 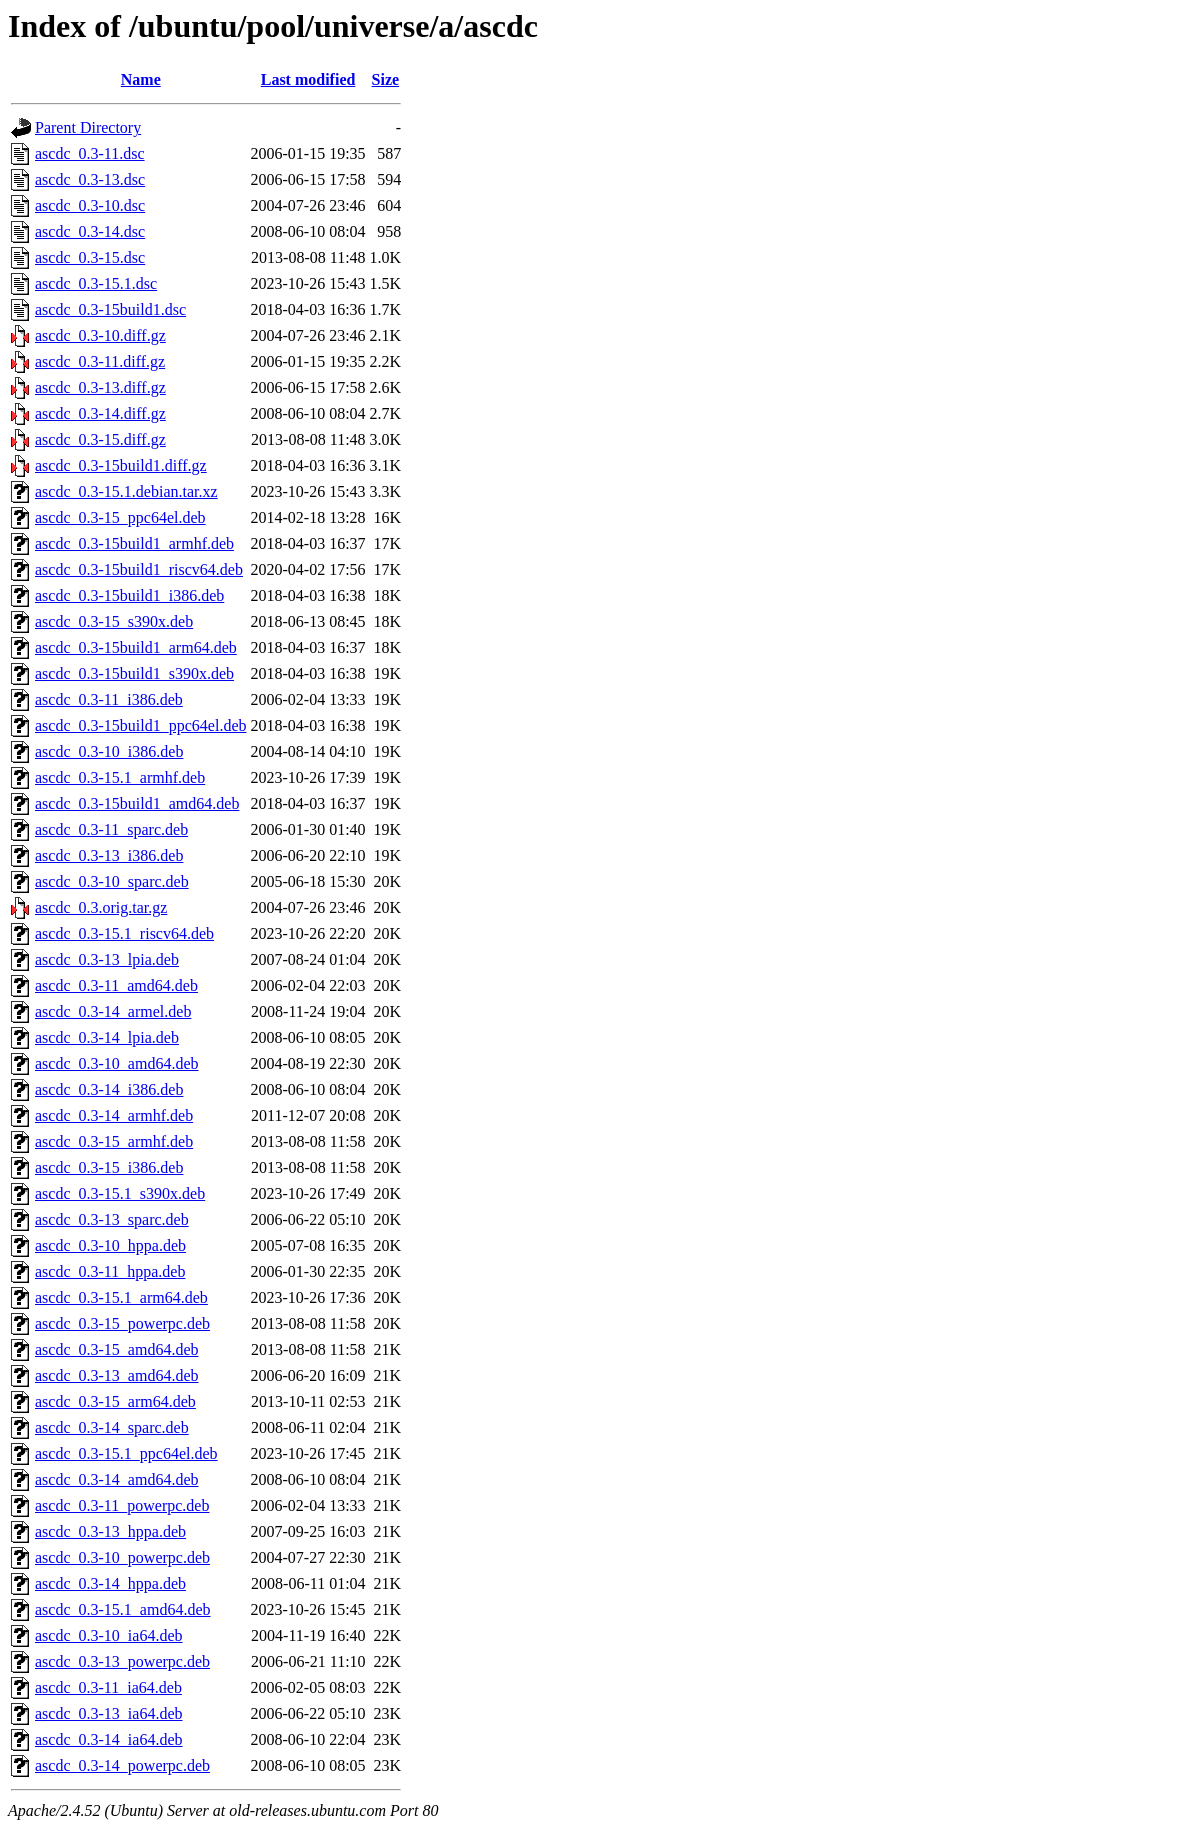 I want to click on ascdc_0.3-11_hppa.deb, so click(x=110, y=1271).